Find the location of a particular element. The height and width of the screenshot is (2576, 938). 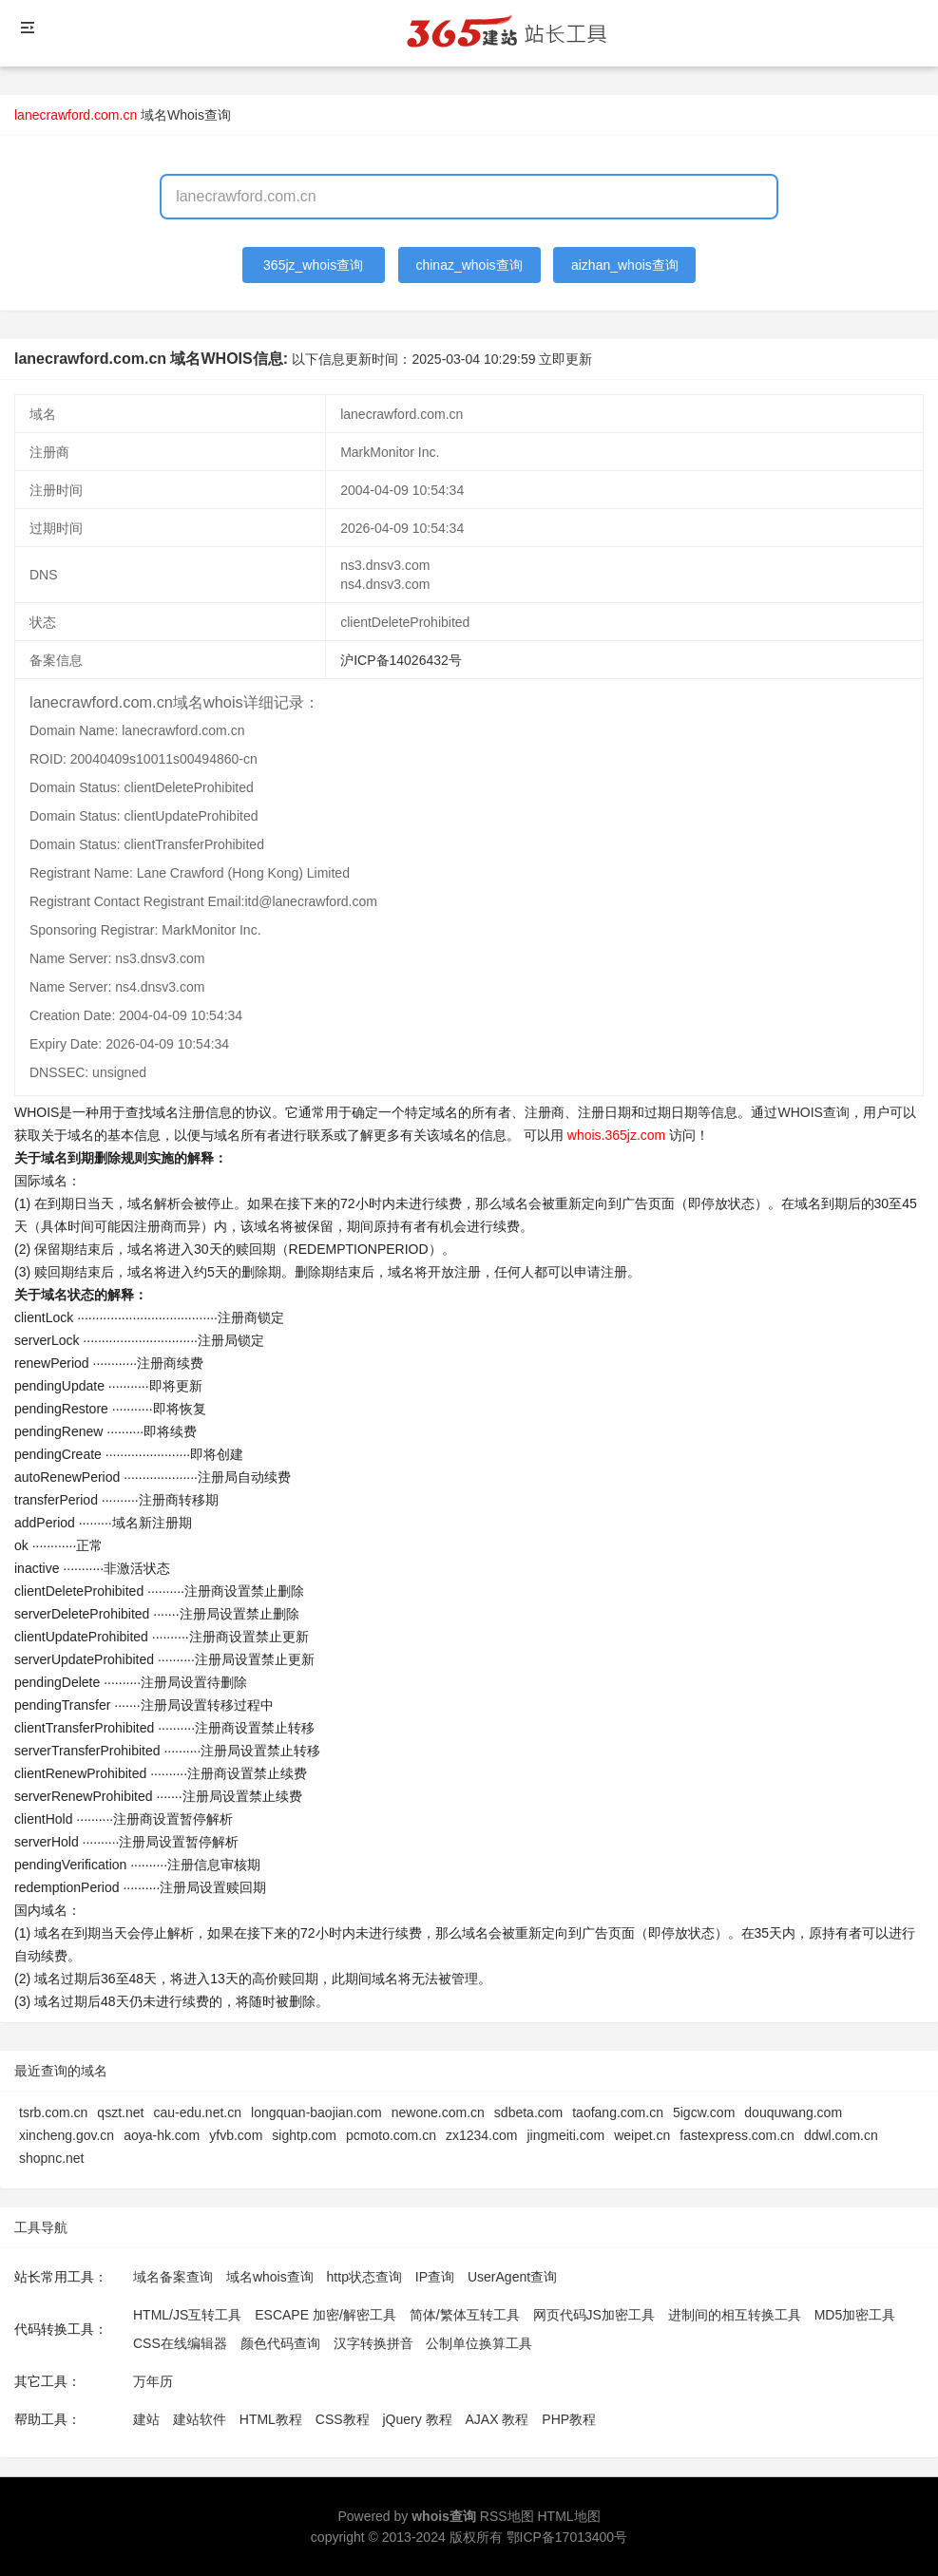

ddwl.com.cn is located at coordinates (841, 2135).